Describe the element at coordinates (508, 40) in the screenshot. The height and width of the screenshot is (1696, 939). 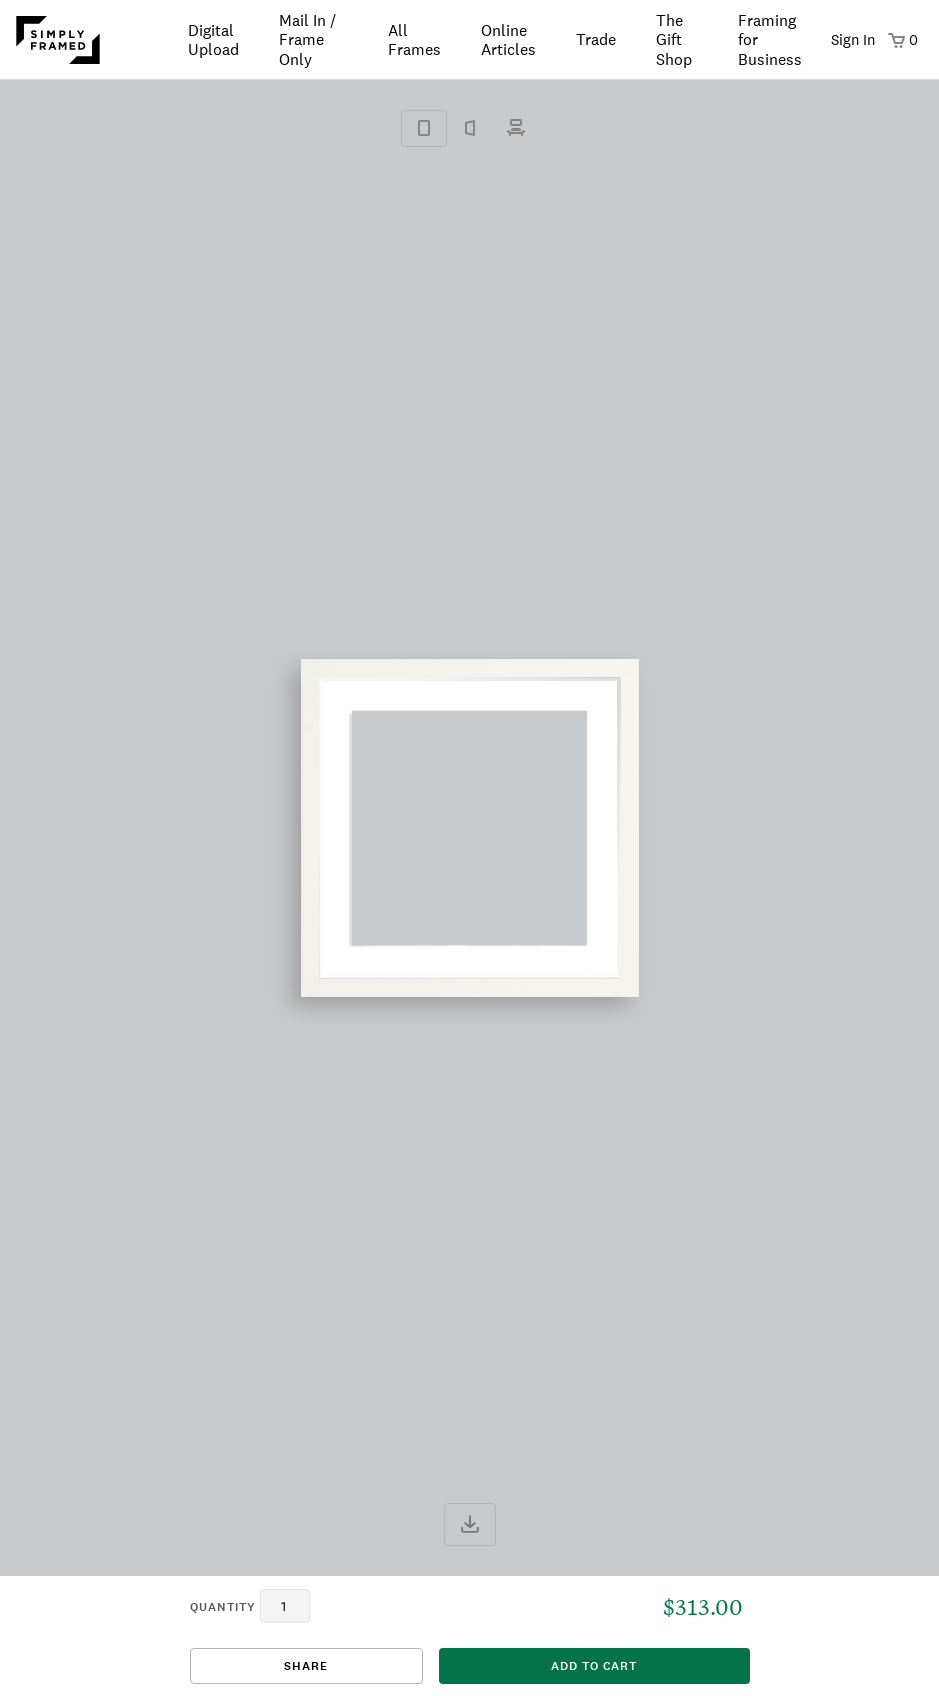
I see `Online Articles` at that location.